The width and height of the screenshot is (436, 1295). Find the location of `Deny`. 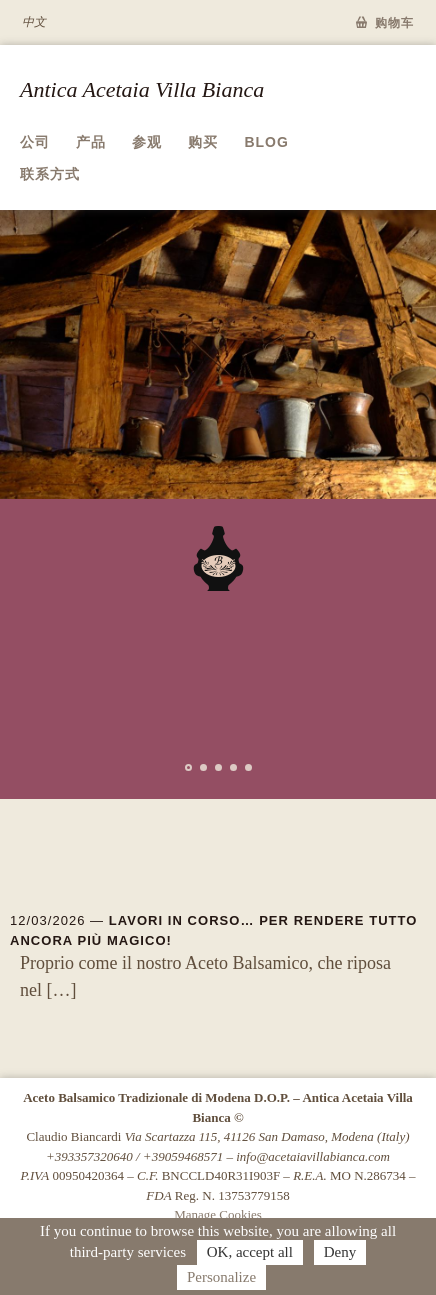

Deny is located at coordinates (340, 1252).